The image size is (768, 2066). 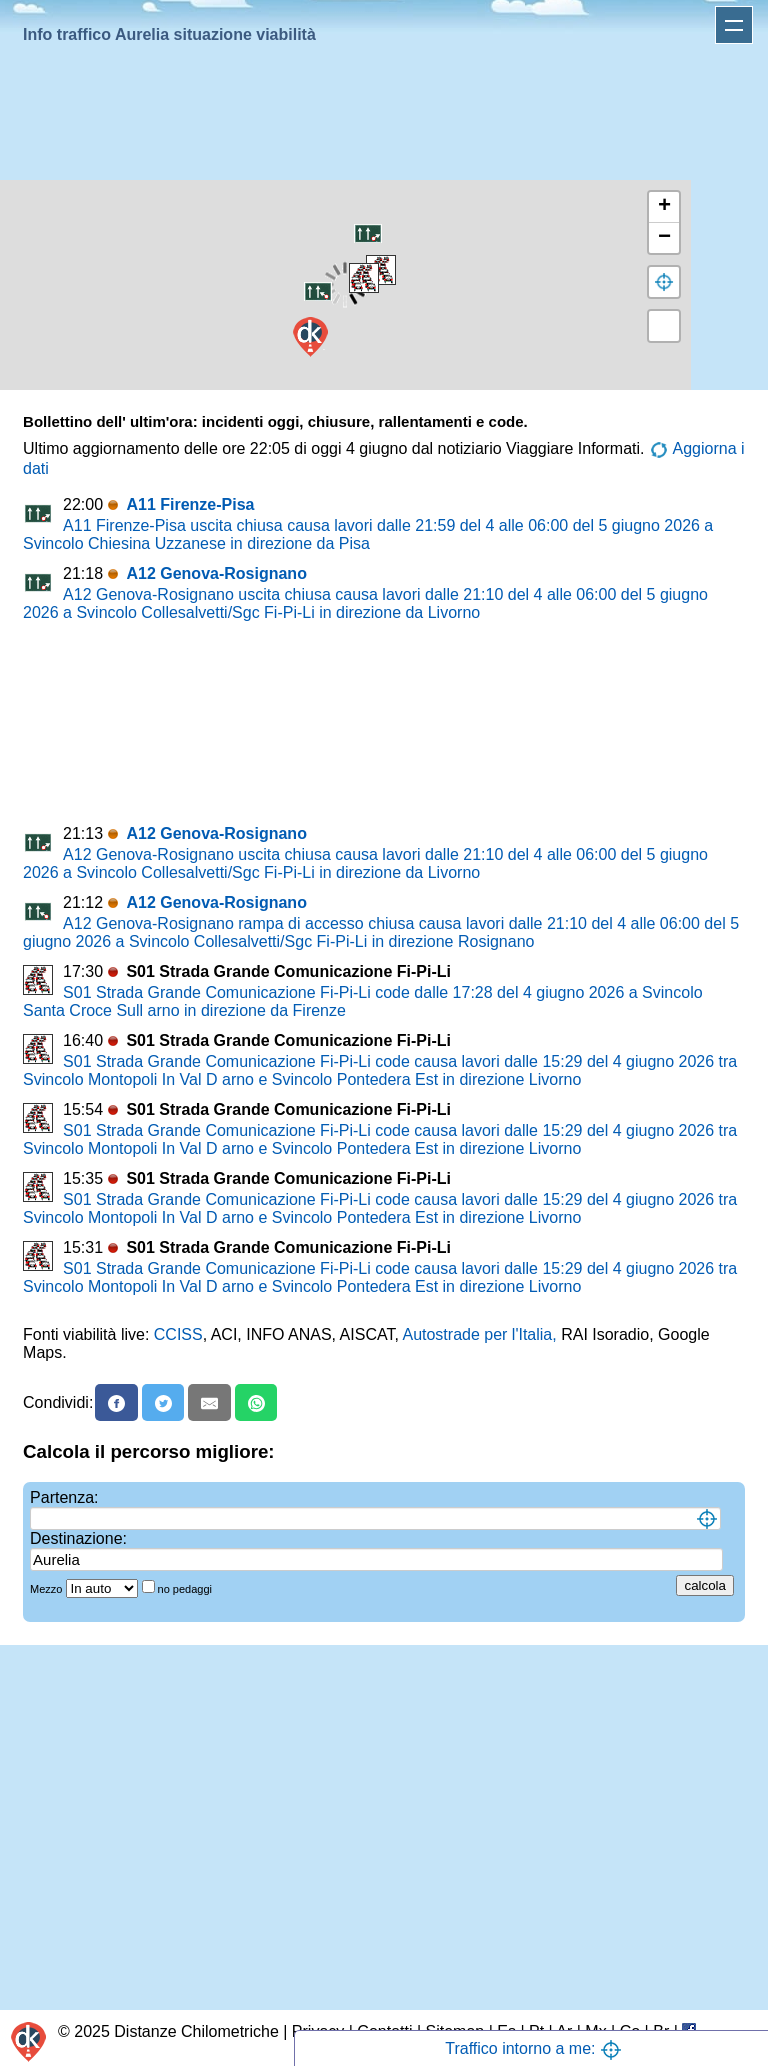 What do you see at coordinates (196, 2031) in the screenshot?
I see `Distanze Chilometriche` at bounding box center [196, 2031].